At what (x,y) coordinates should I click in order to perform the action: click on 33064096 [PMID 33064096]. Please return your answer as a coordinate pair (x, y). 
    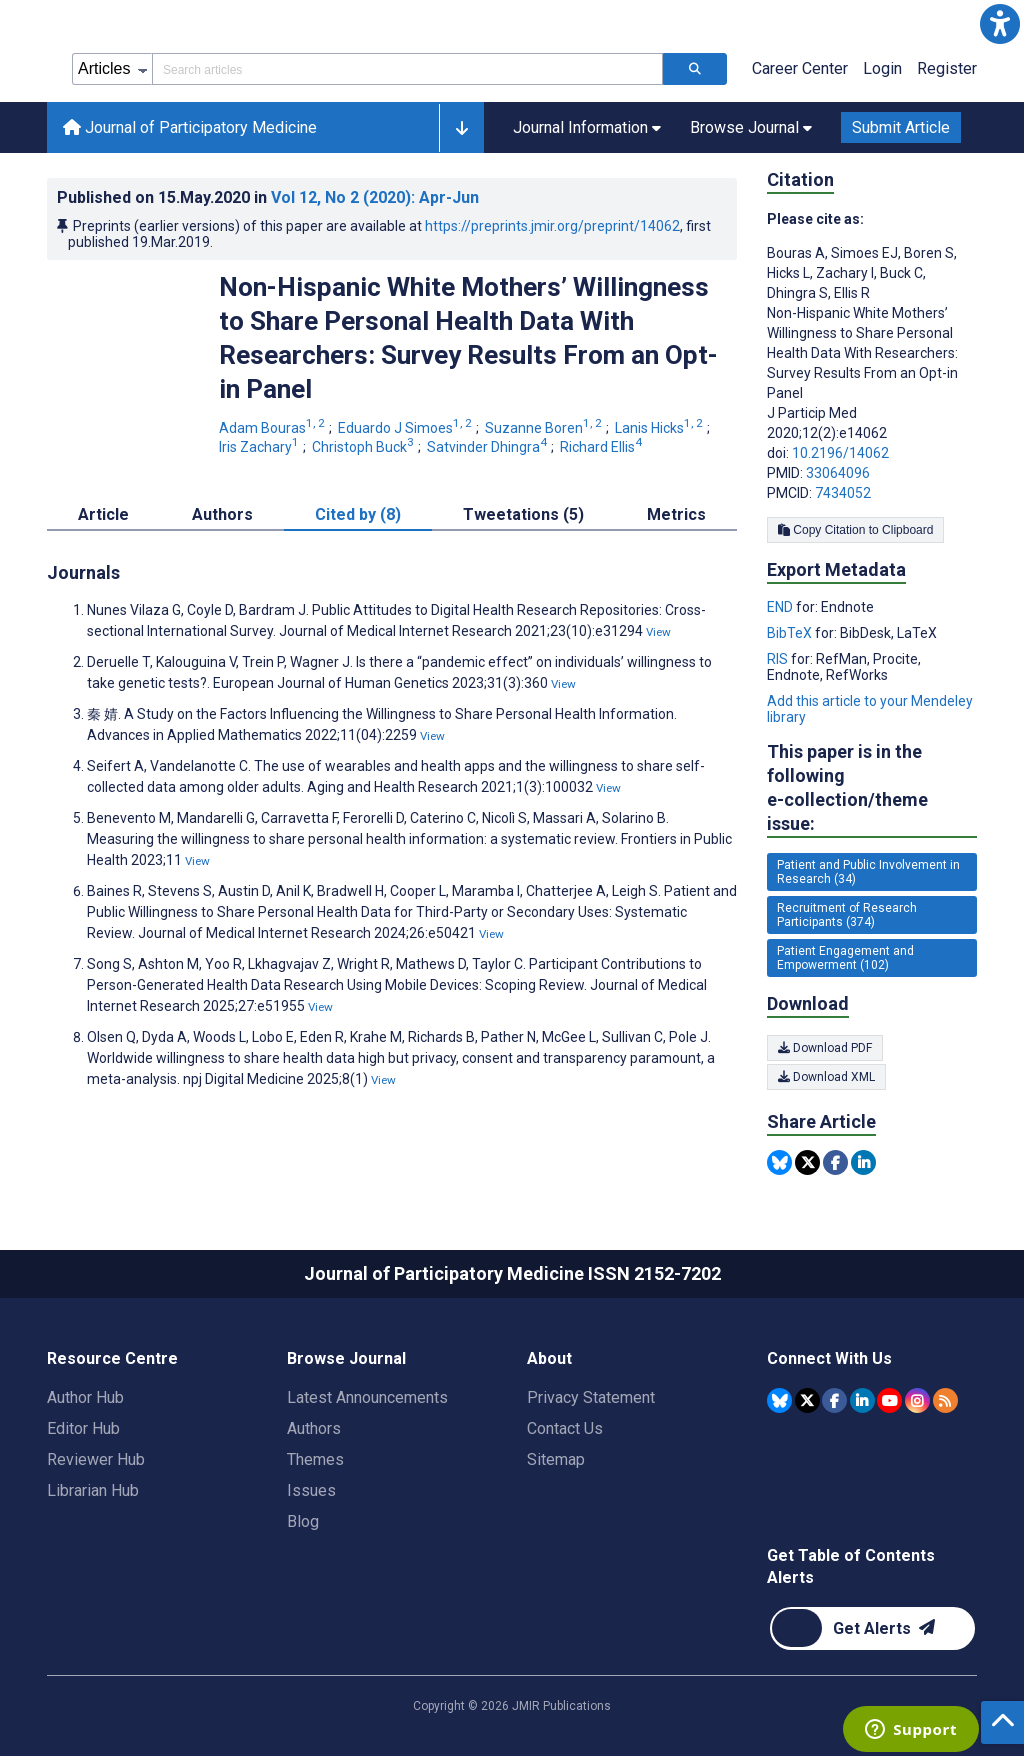
    Looking at the image, I should click on (838, 473).